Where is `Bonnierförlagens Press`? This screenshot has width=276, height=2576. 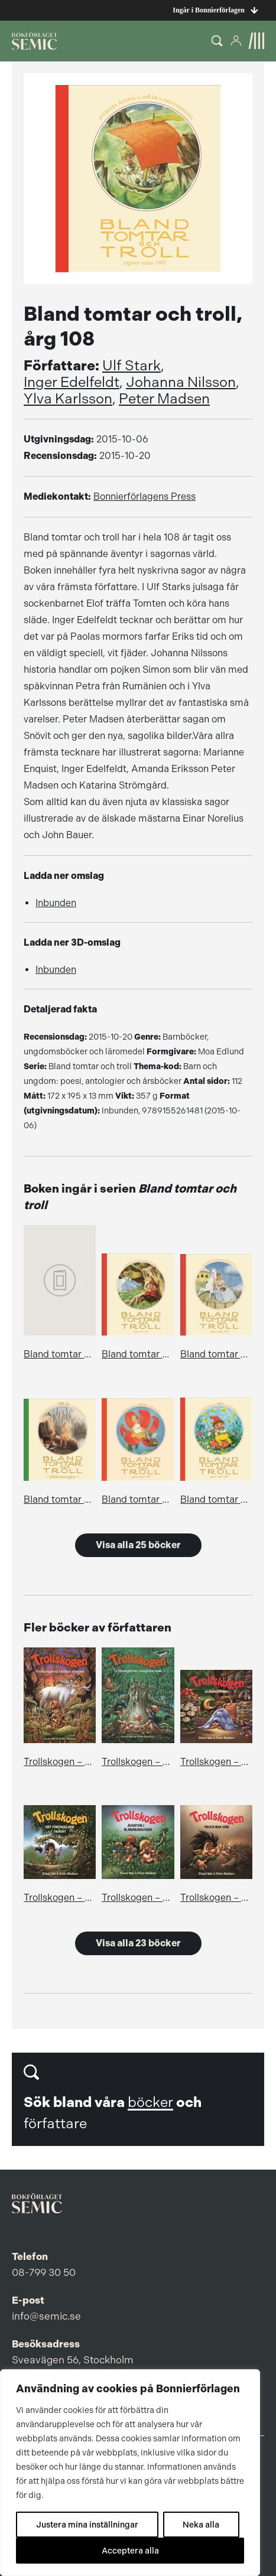
Bonnierförlagens Press is located at coordinates (144, 496).